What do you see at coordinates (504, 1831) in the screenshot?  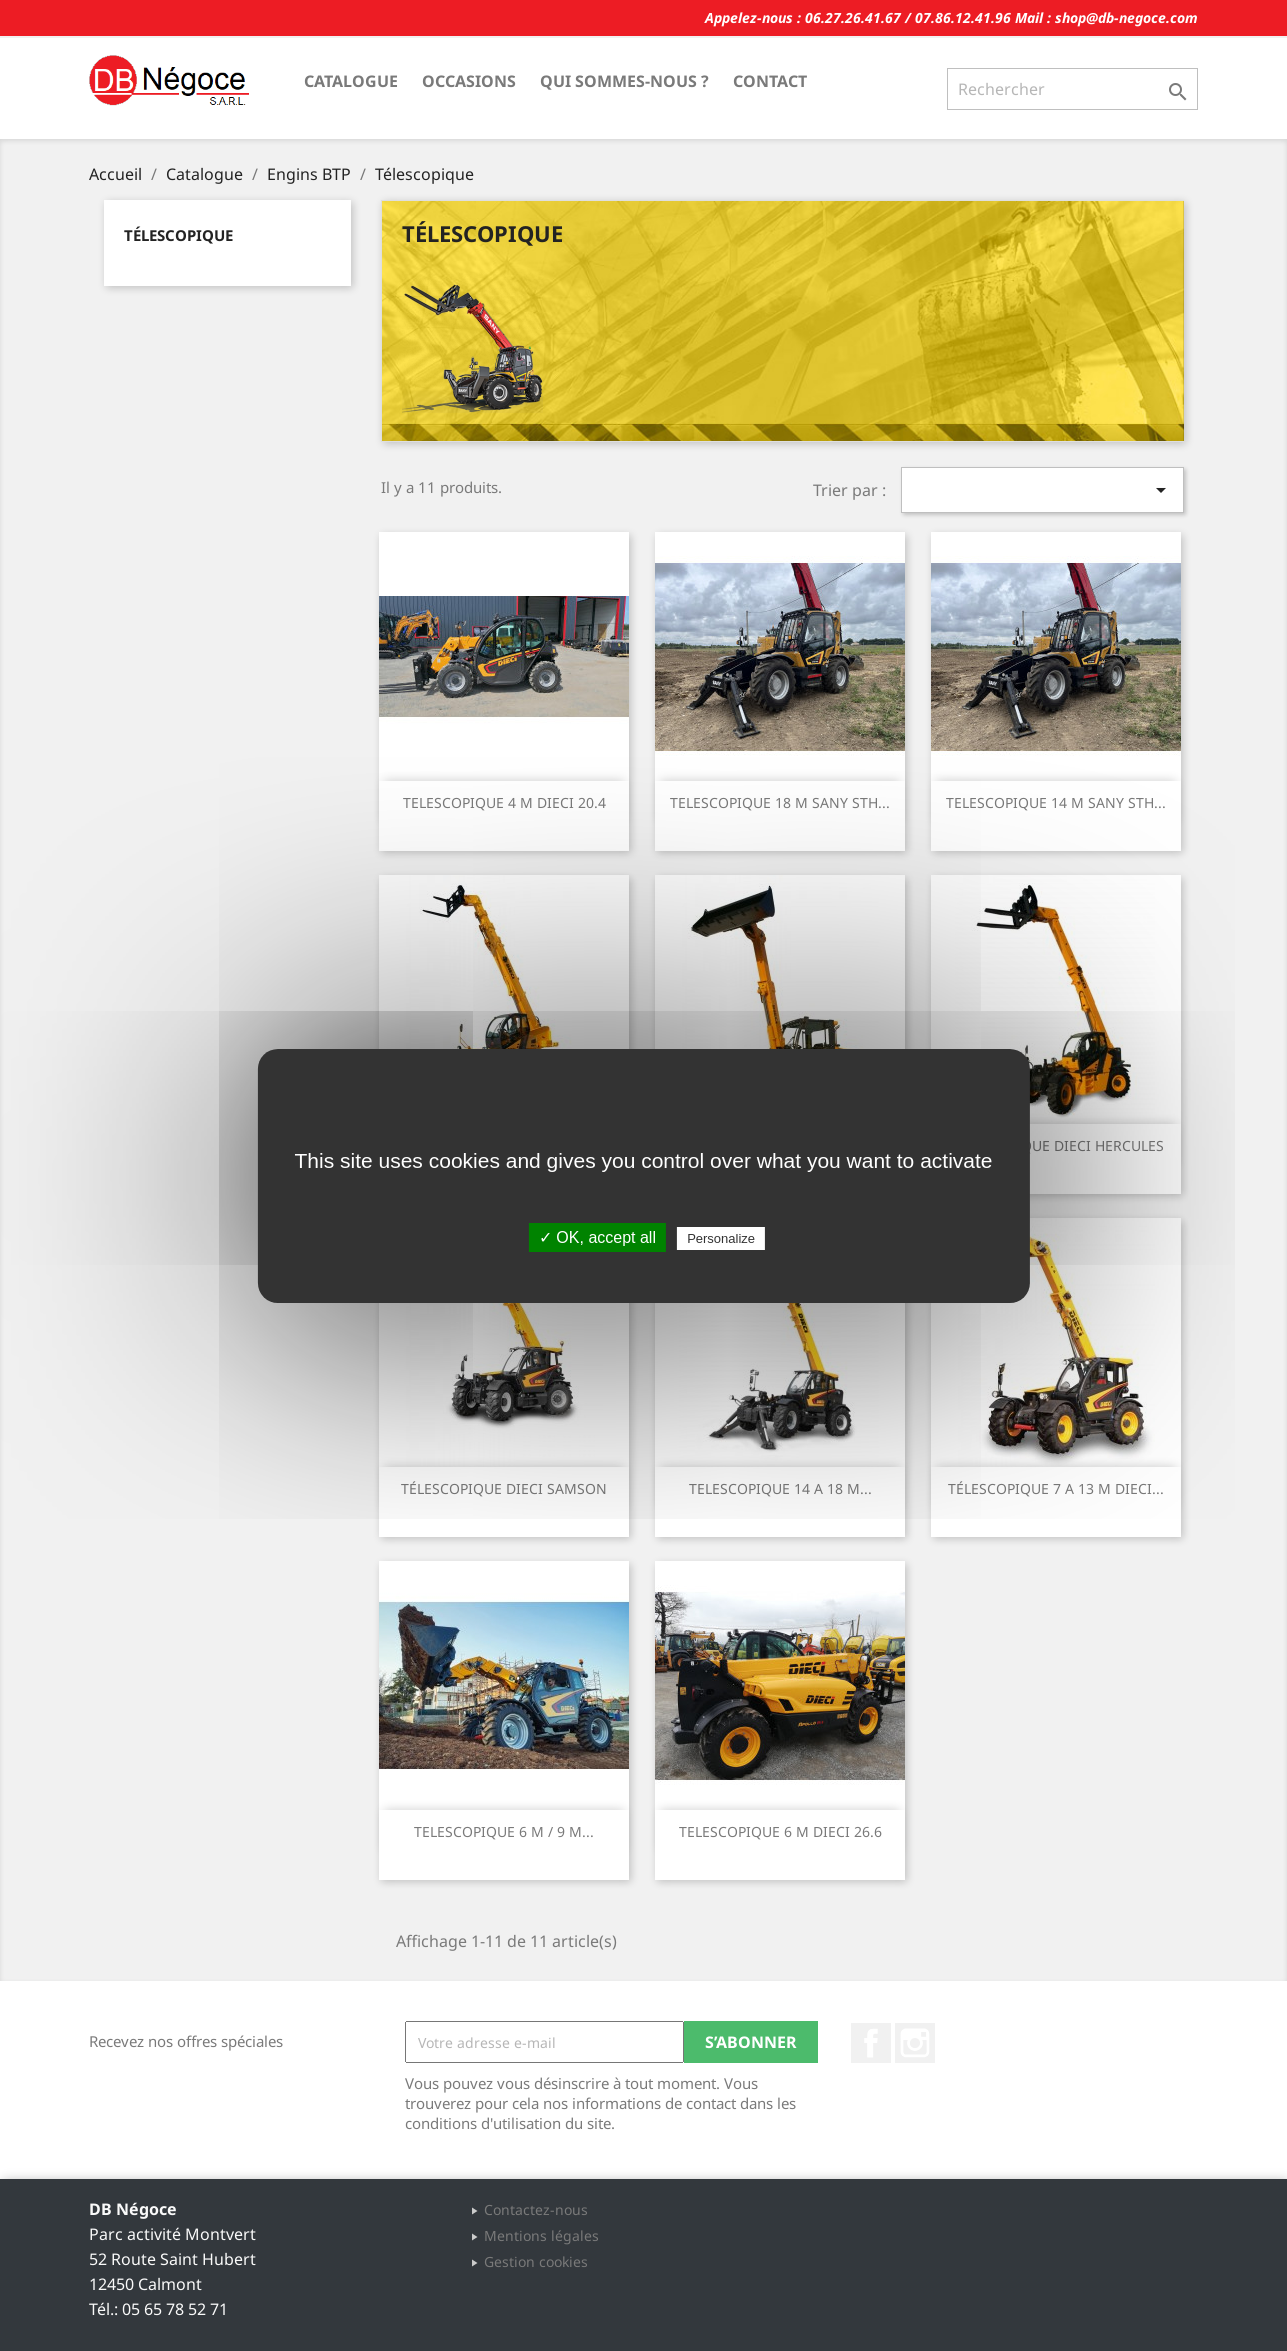 I see `TELESCOPIQUE 6 M / 9 M...` at bounding box center [504, 1831].